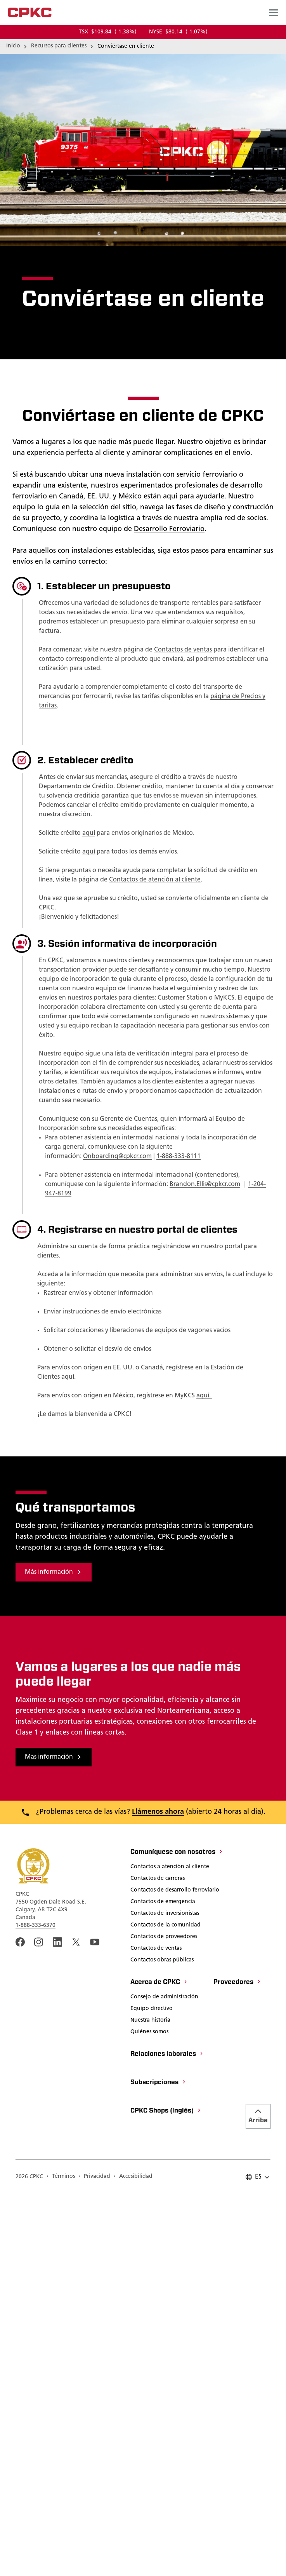 The height and width of the screenshot is (2576, 286). What do you see at coordinates (68, 1377) in the screenshot?
I see `aquí.` at bounding box center [68, 1377].